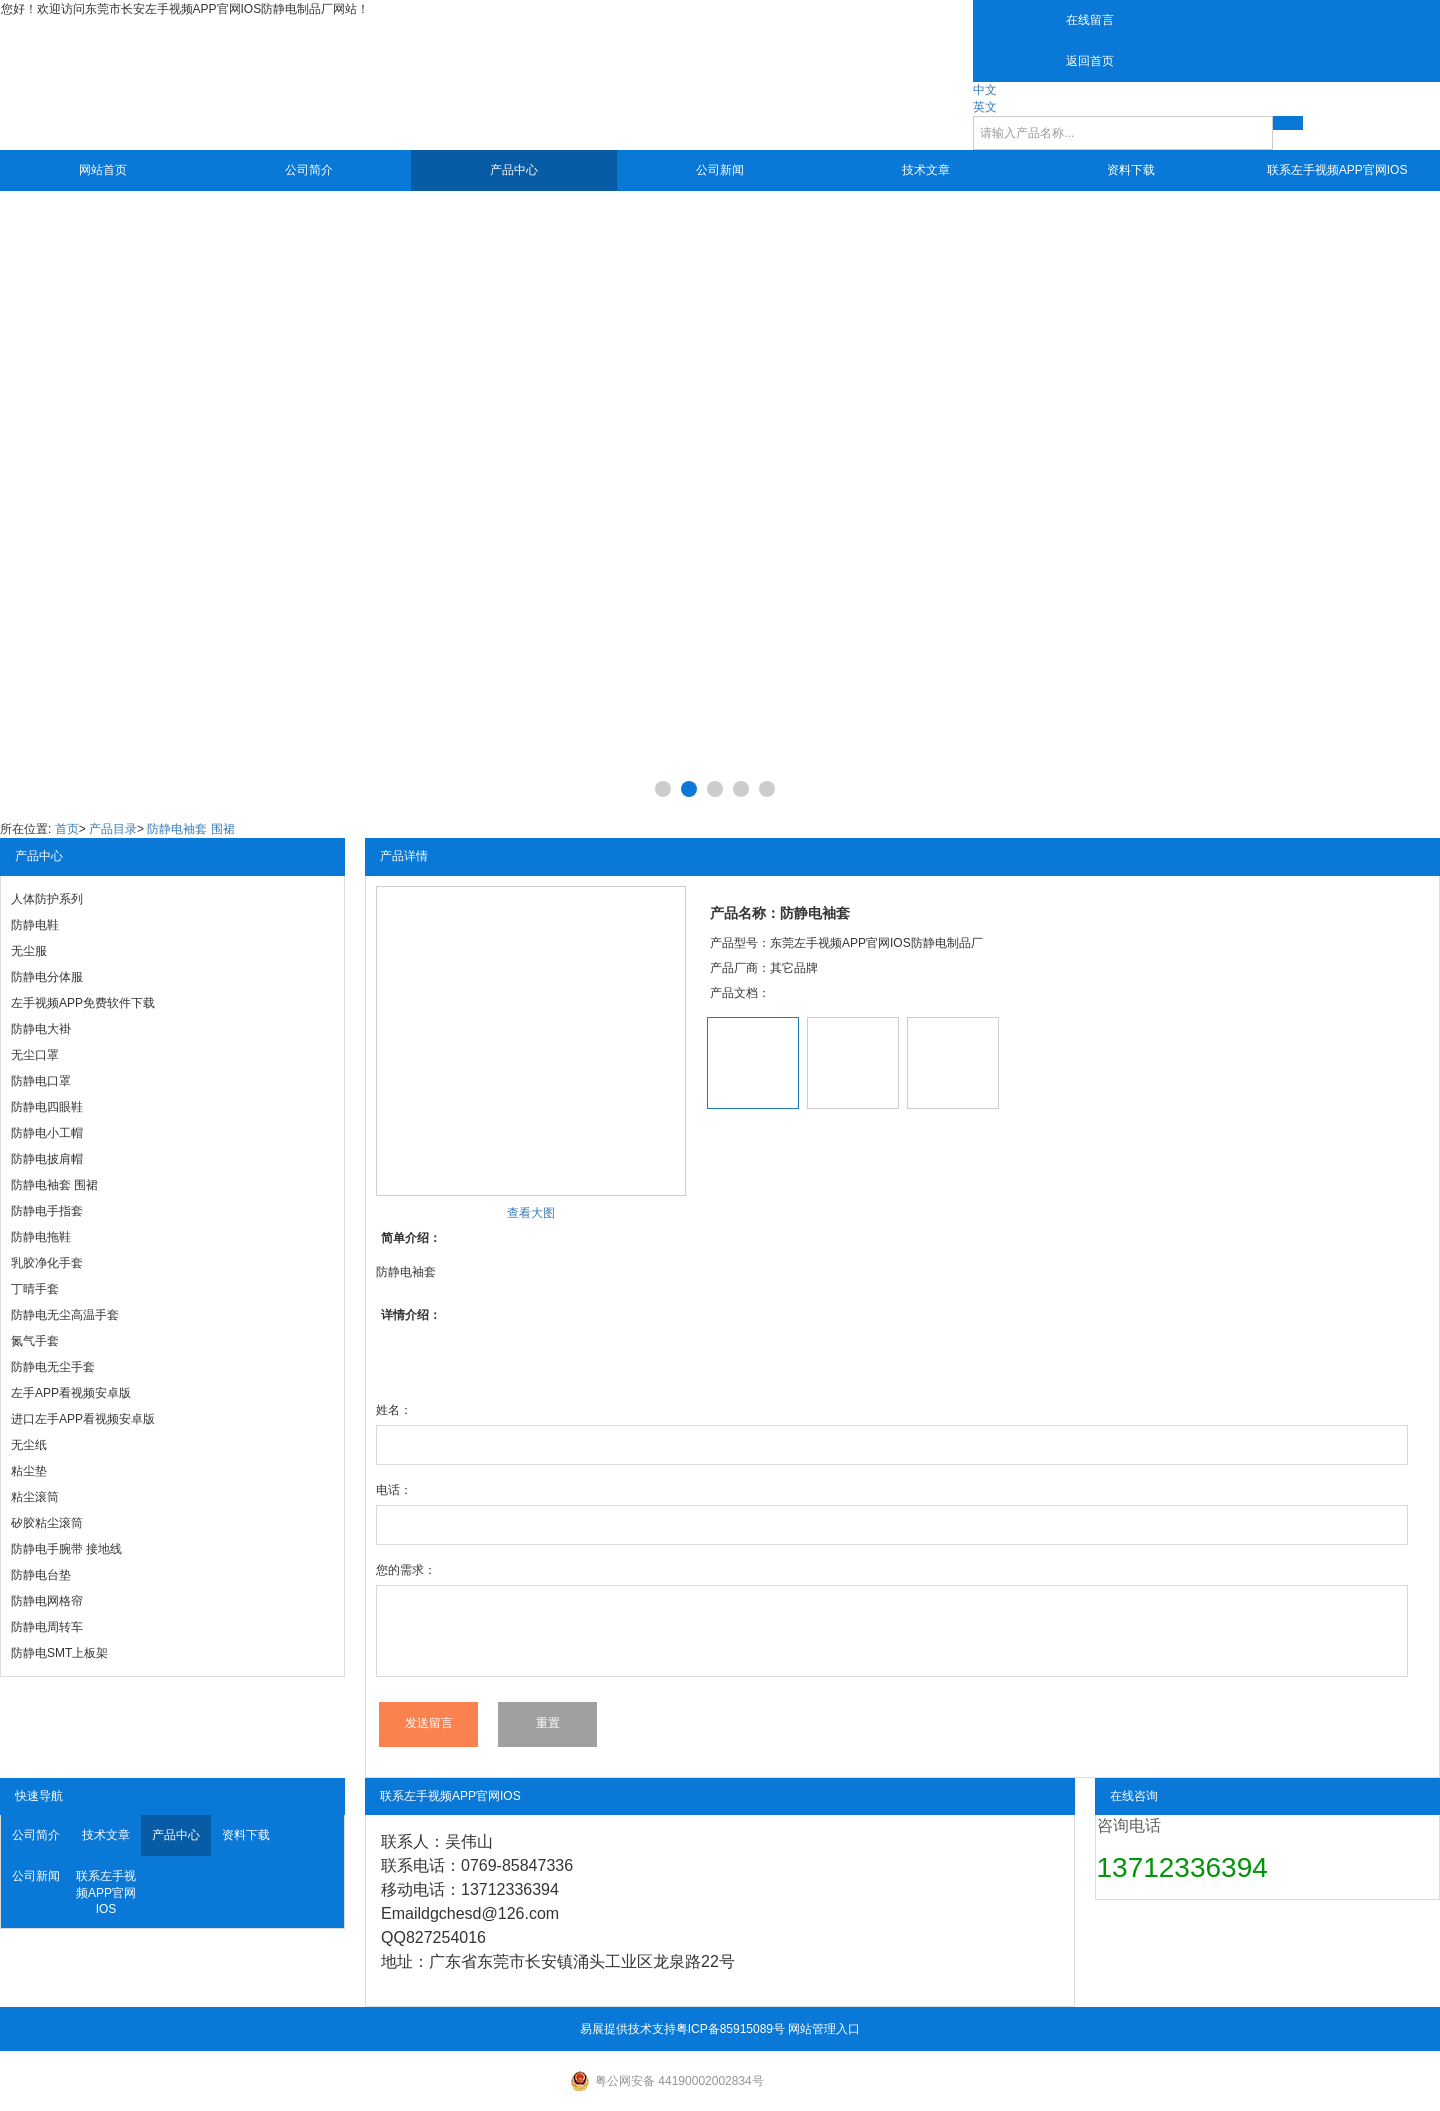 The height and width of the screenshot is (2111, 1440). Describe the element at coordinates (35, 1055) in the screenshot. I see `无尘口罩` at that location.